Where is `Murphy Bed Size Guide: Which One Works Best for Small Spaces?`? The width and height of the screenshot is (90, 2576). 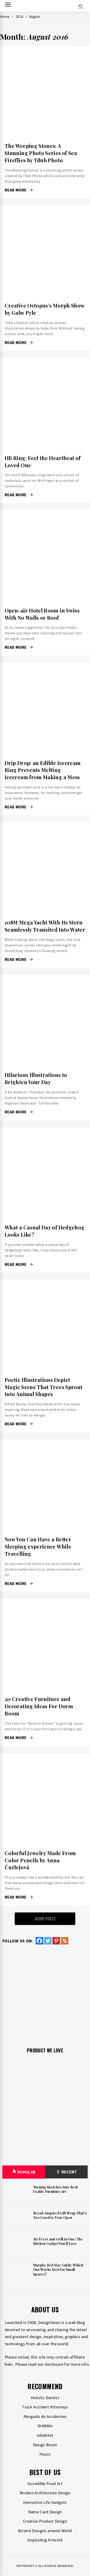
Murphy Bed Size Guide: Which One Works Best for Small Spaces? is located at coordinates (58, 2269).